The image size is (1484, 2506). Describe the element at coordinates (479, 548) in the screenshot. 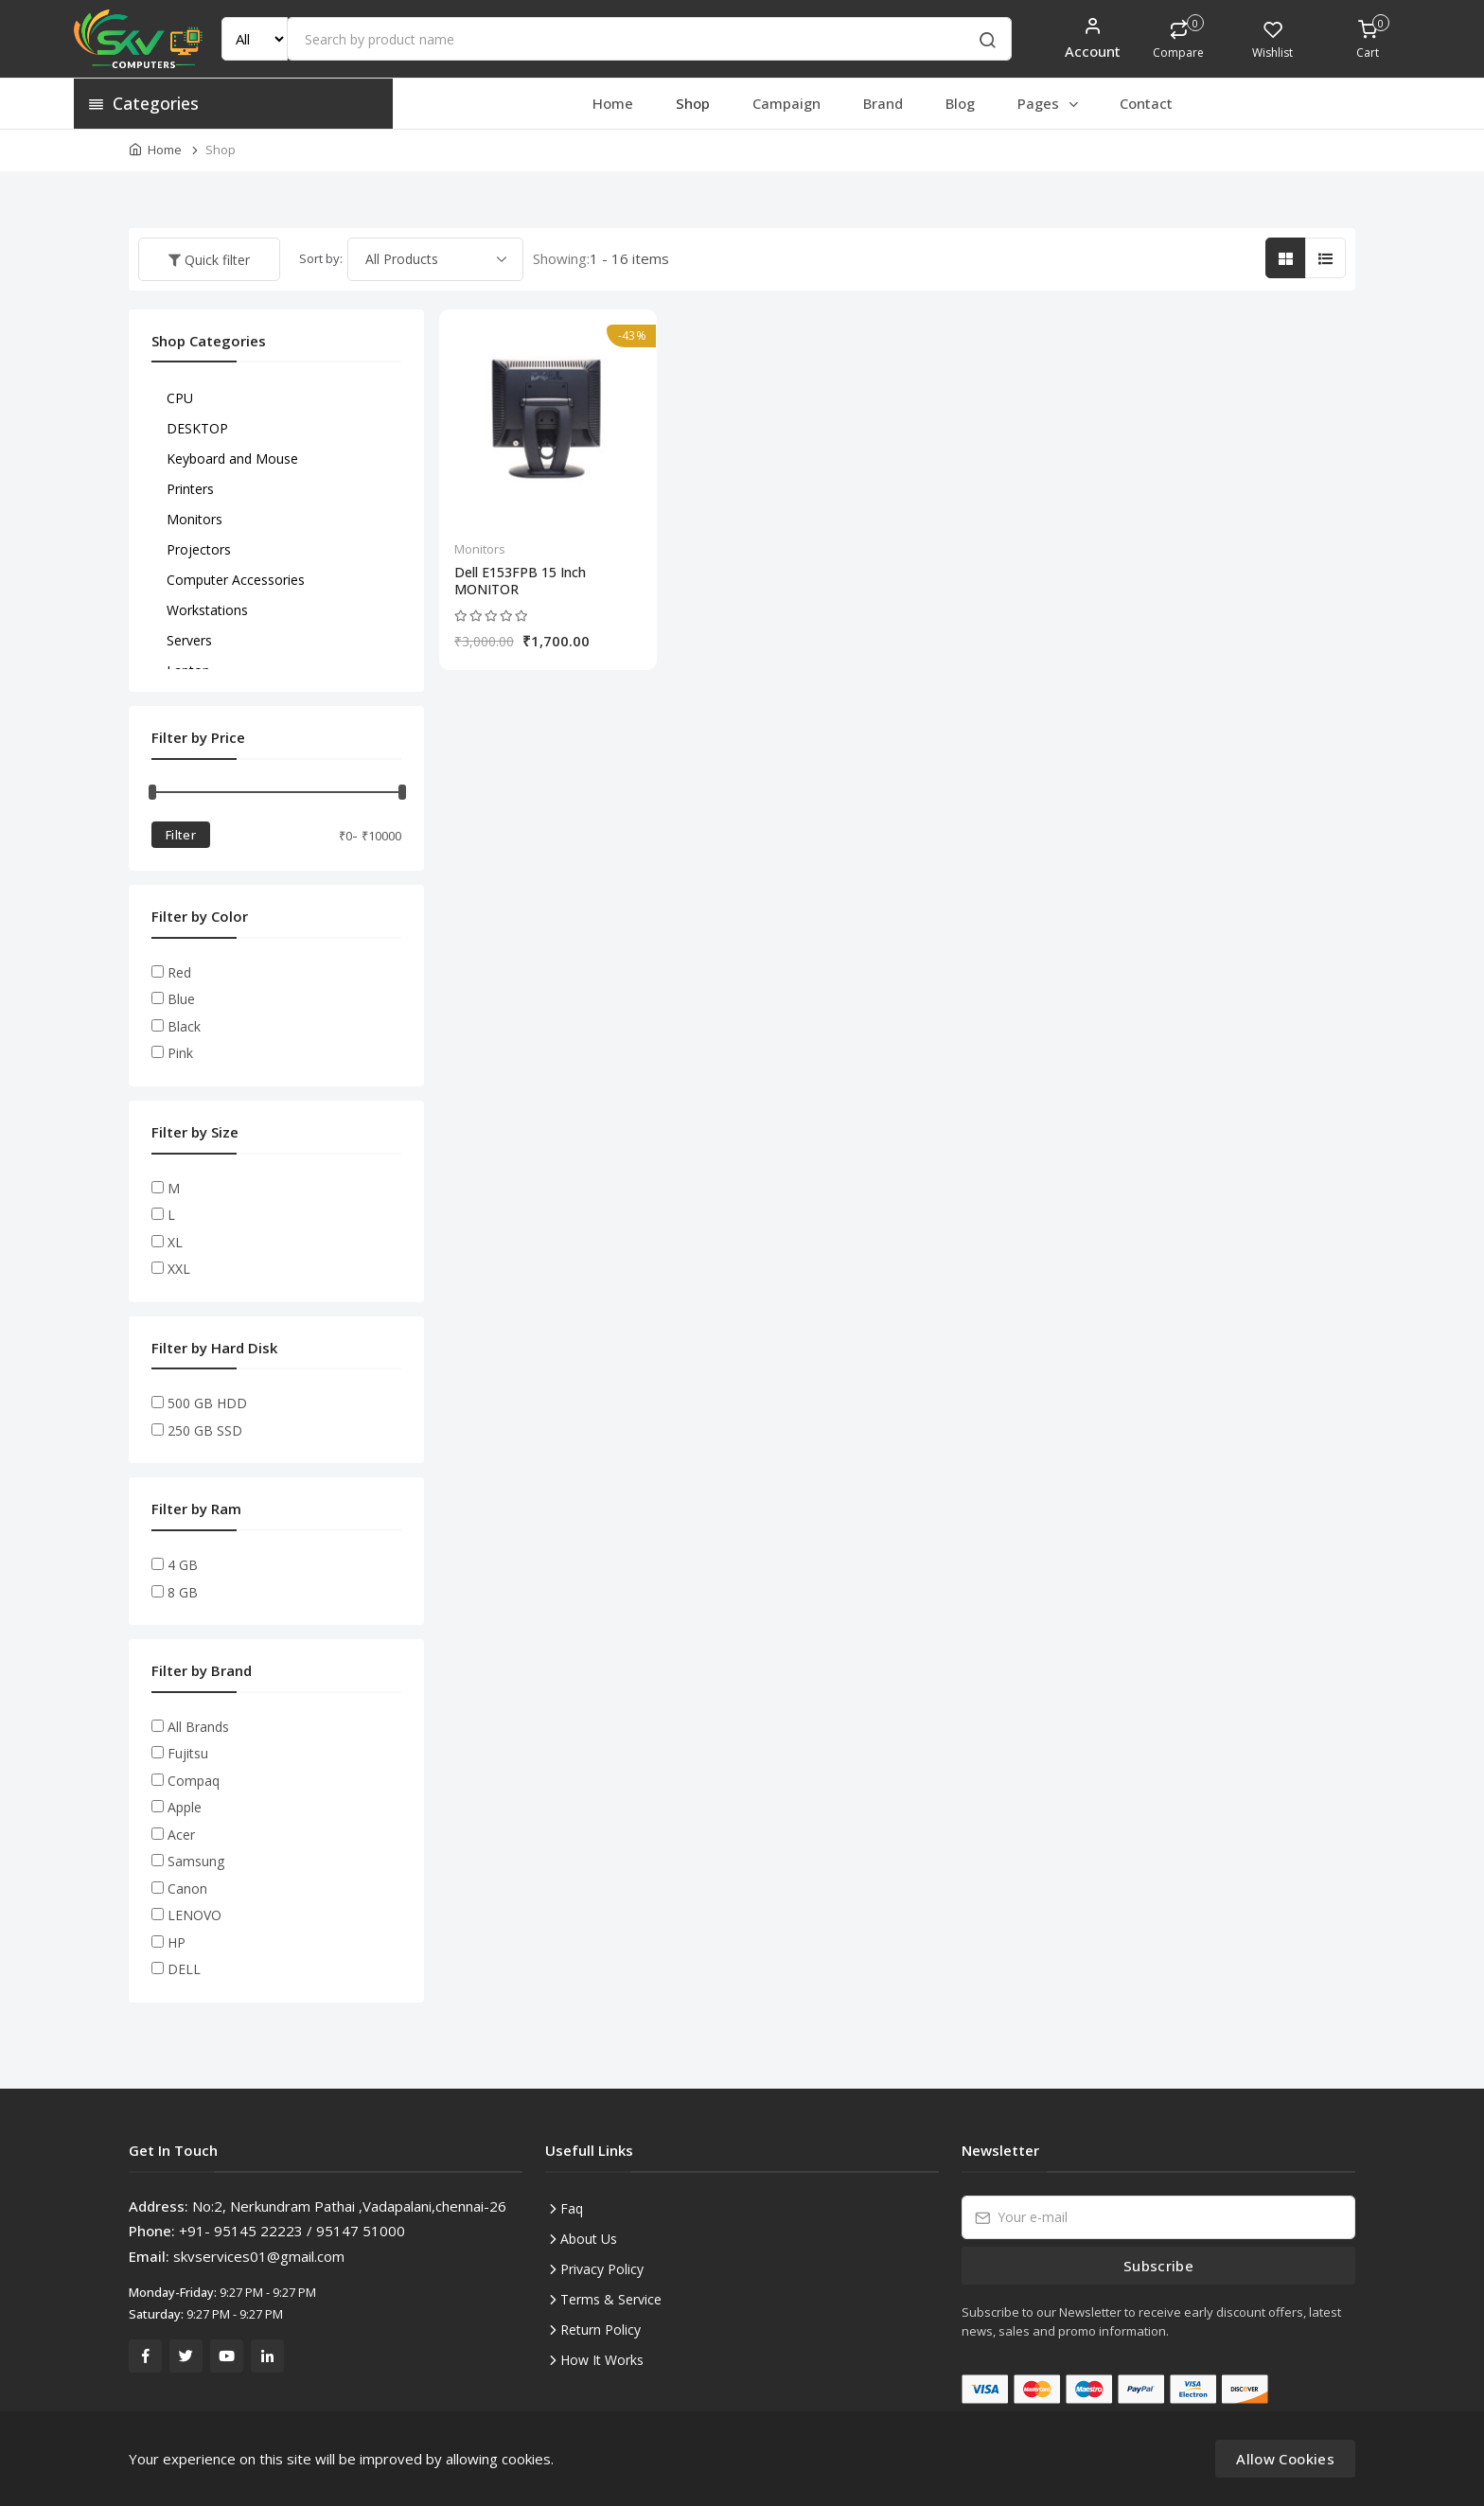

I see `Monitors` at that location.